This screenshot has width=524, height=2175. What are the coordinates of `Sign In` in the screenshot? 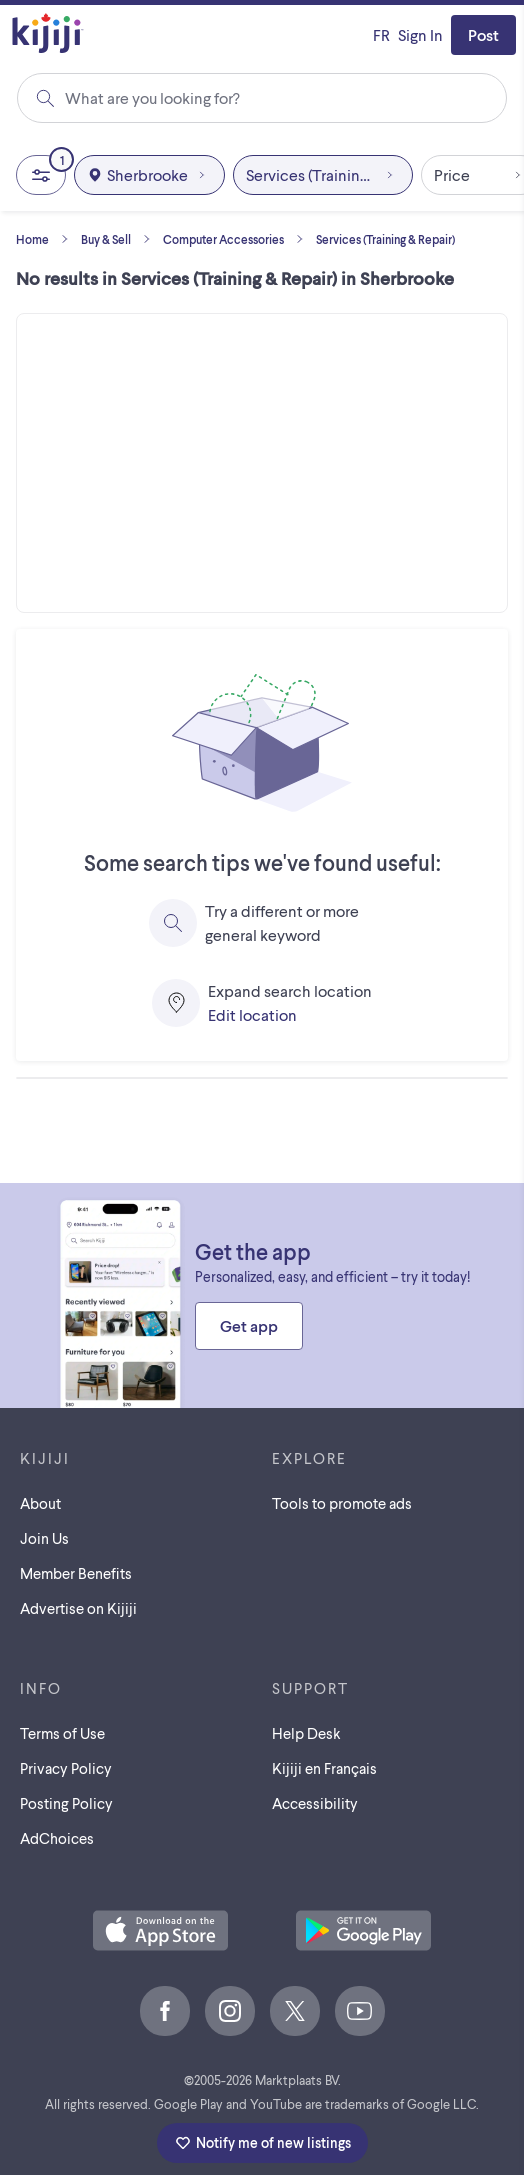 It's located at (420, 34).